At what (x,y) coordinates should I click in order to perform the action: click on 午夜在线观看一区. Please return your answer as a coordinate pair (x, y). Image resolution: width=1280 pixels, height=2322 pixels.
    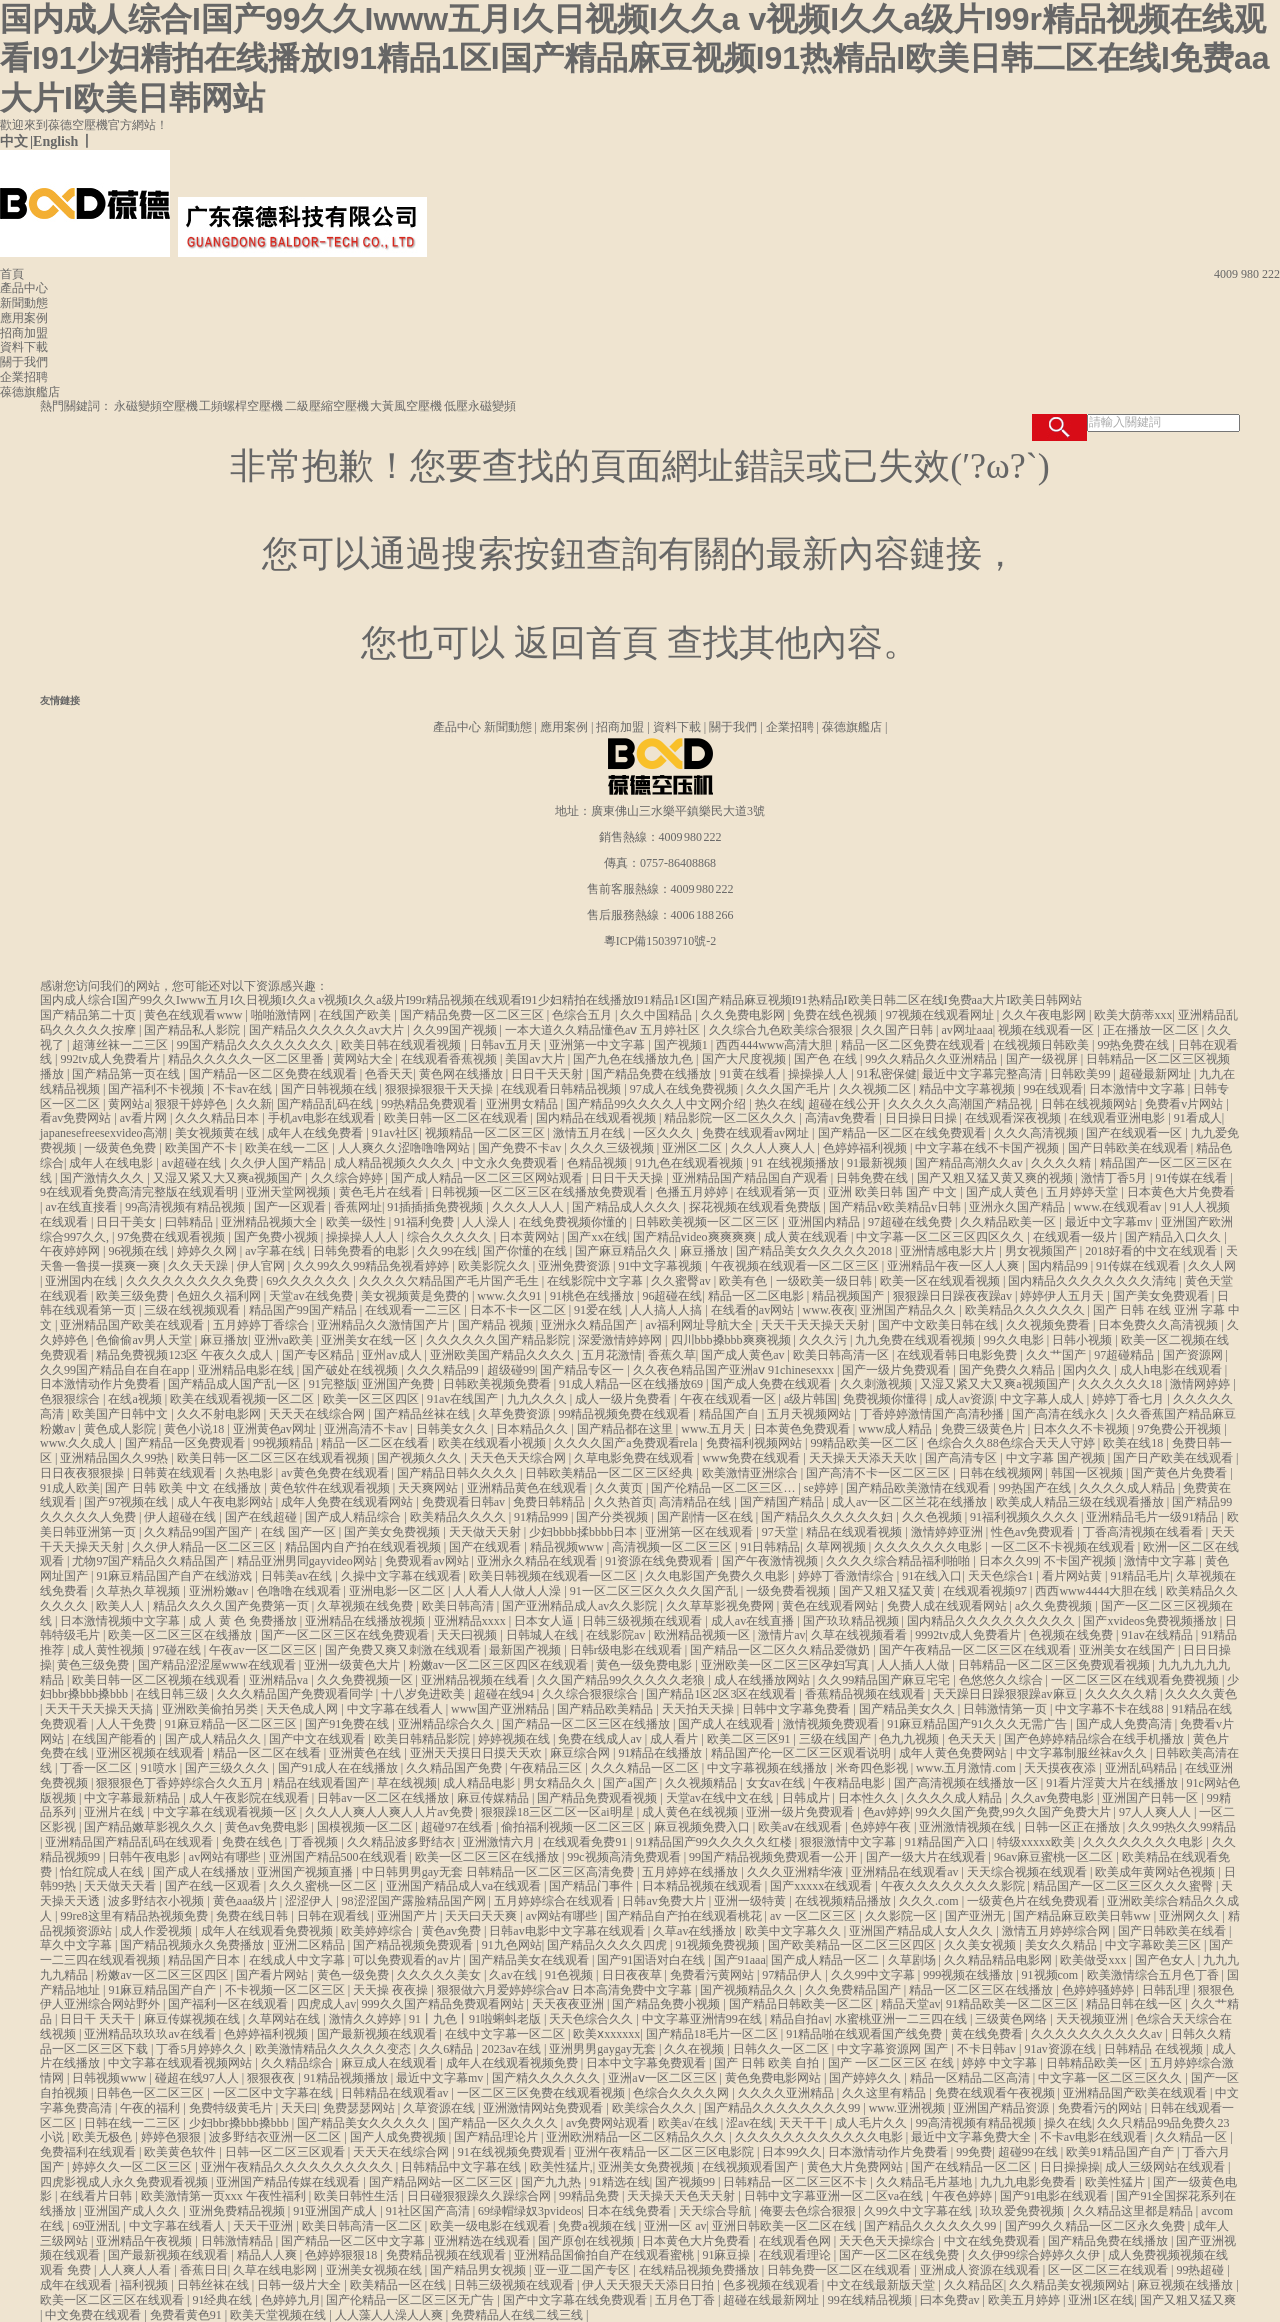
    Looking at the image, I should click on (729, 1399).